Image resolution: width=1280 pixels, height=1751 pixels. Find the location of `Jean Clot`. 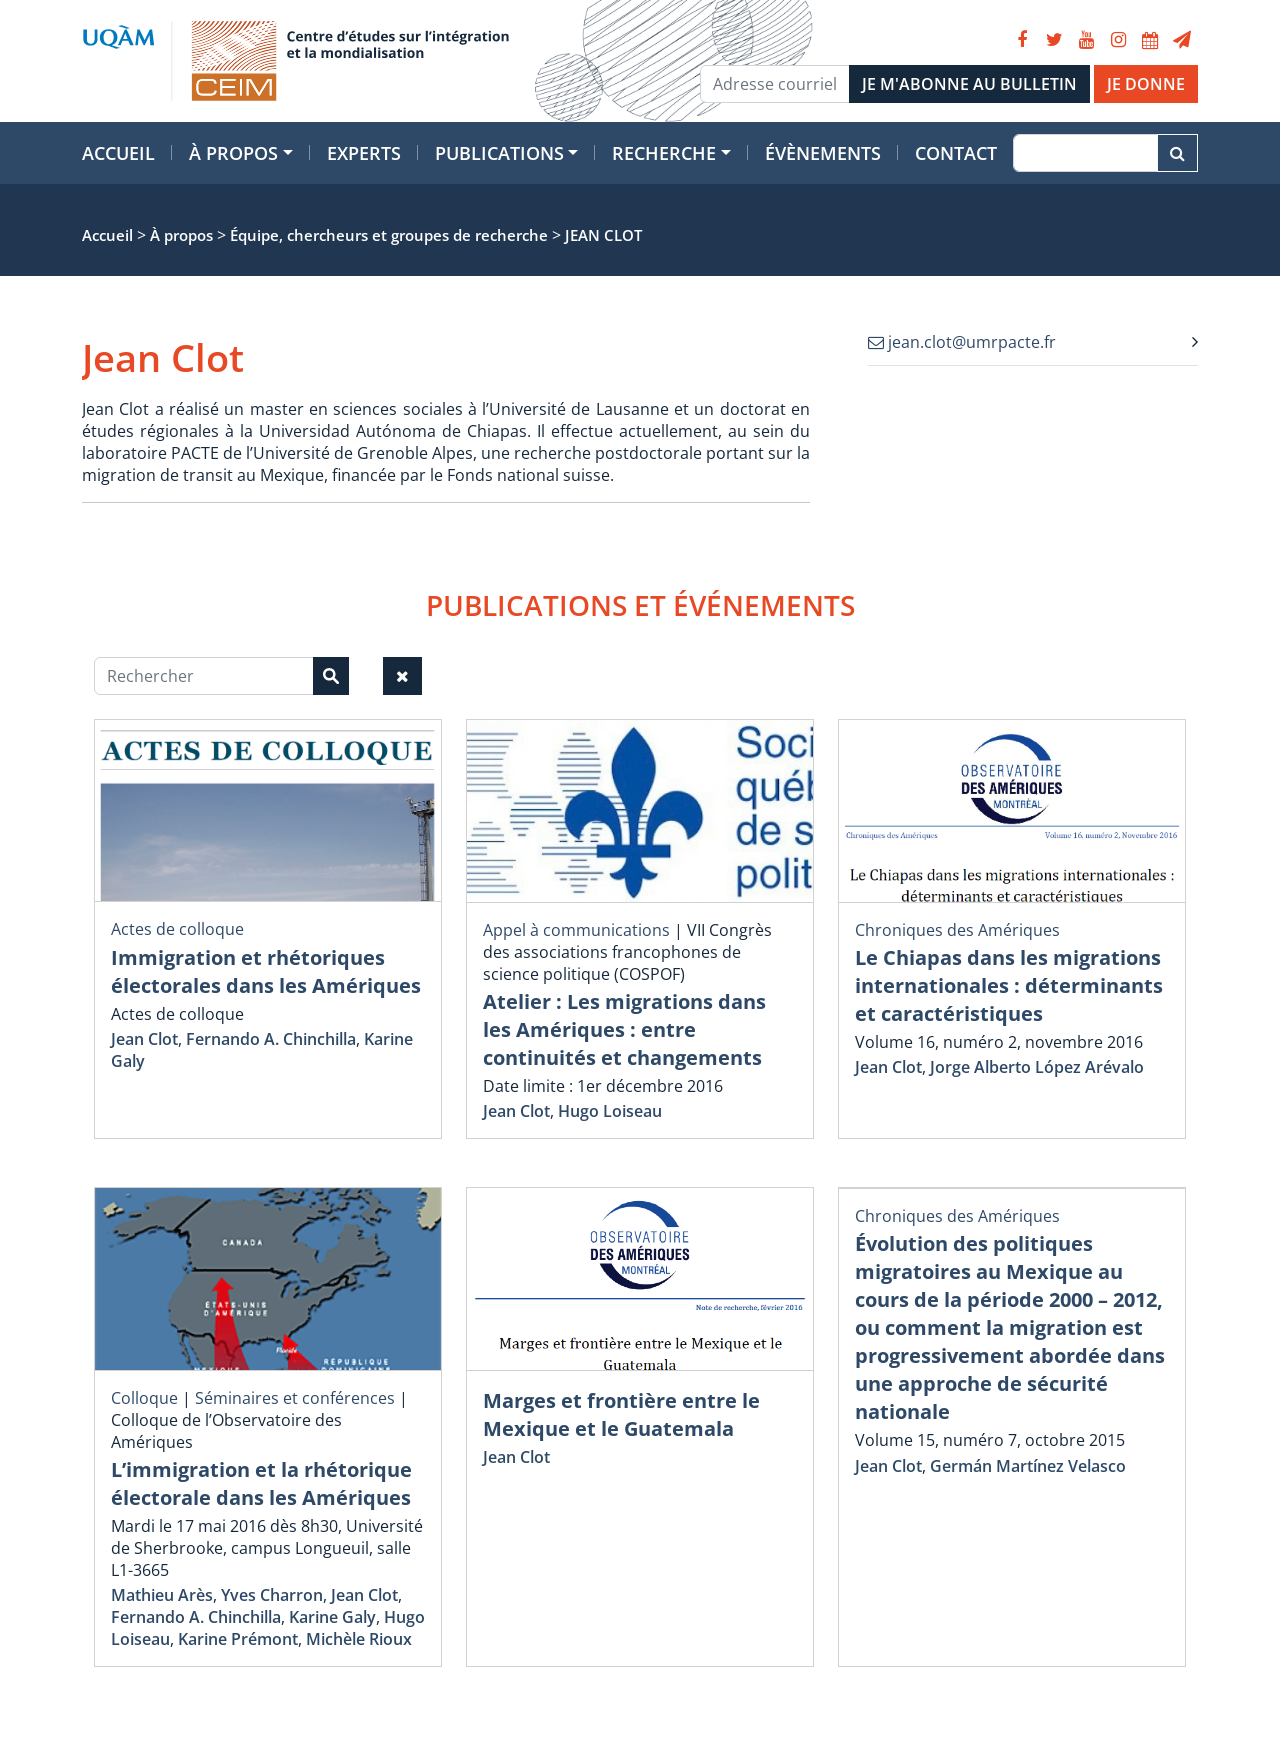

Jean Clot is located at coordinates (144, 1039).